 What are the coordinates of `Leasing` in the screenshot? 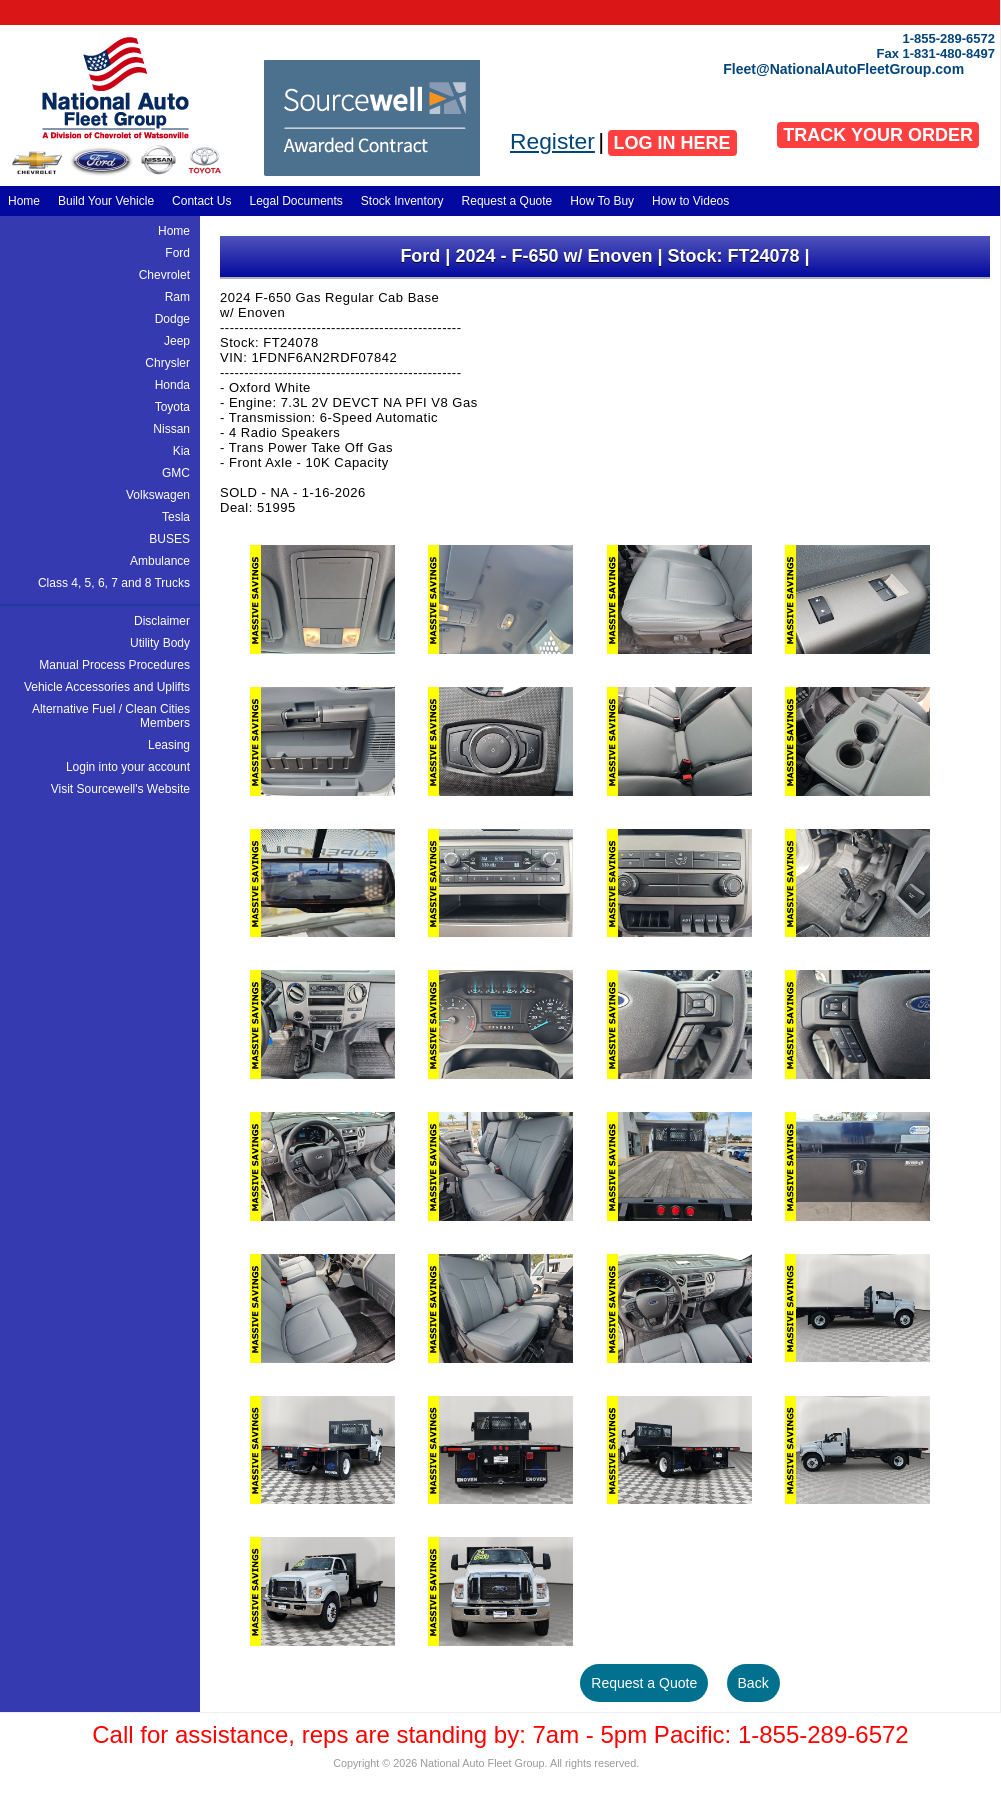 It's located at (169, 745).